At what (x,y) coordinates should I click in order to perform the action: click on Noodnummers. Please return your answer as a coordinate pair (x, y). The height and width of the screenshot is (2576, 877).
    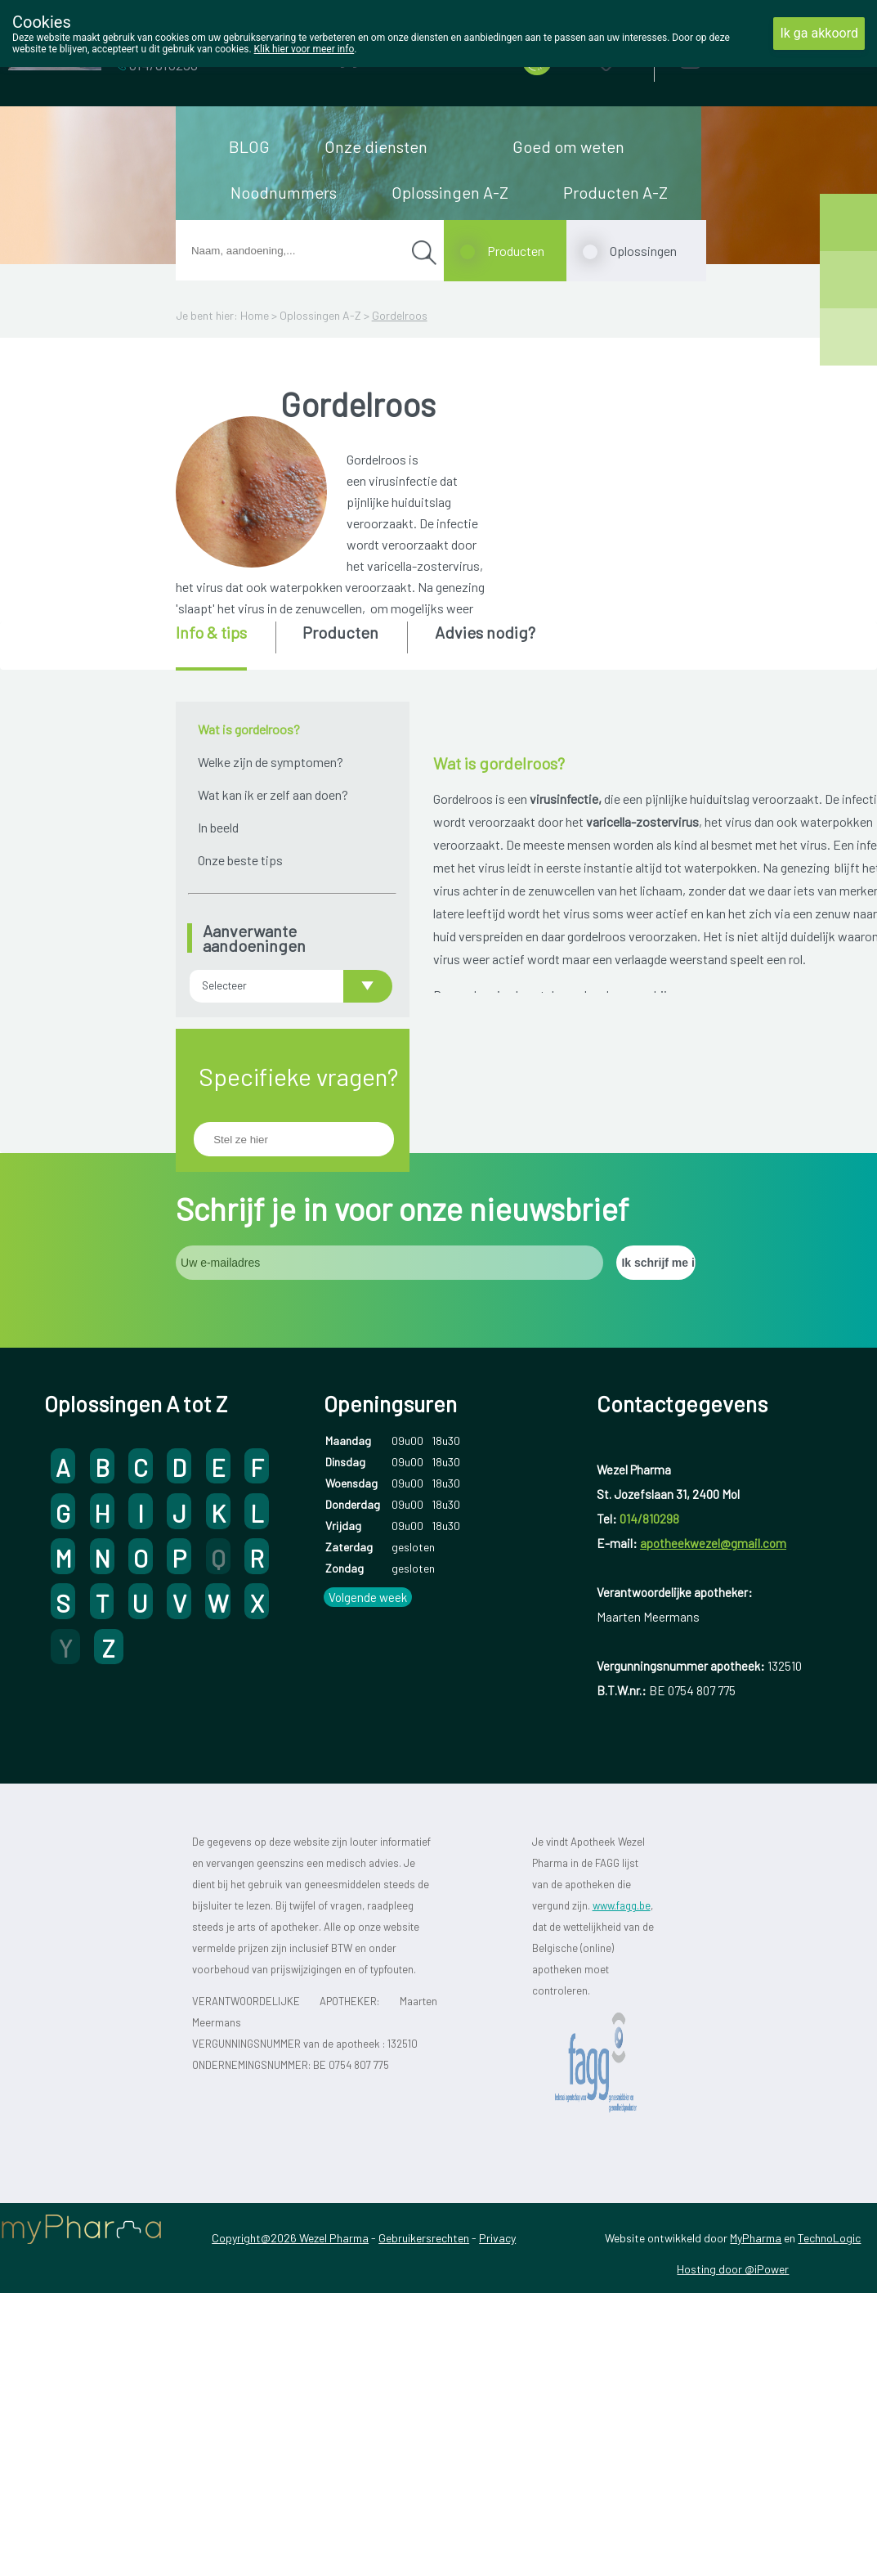
    Looking at the image, I should click on (283, 192).